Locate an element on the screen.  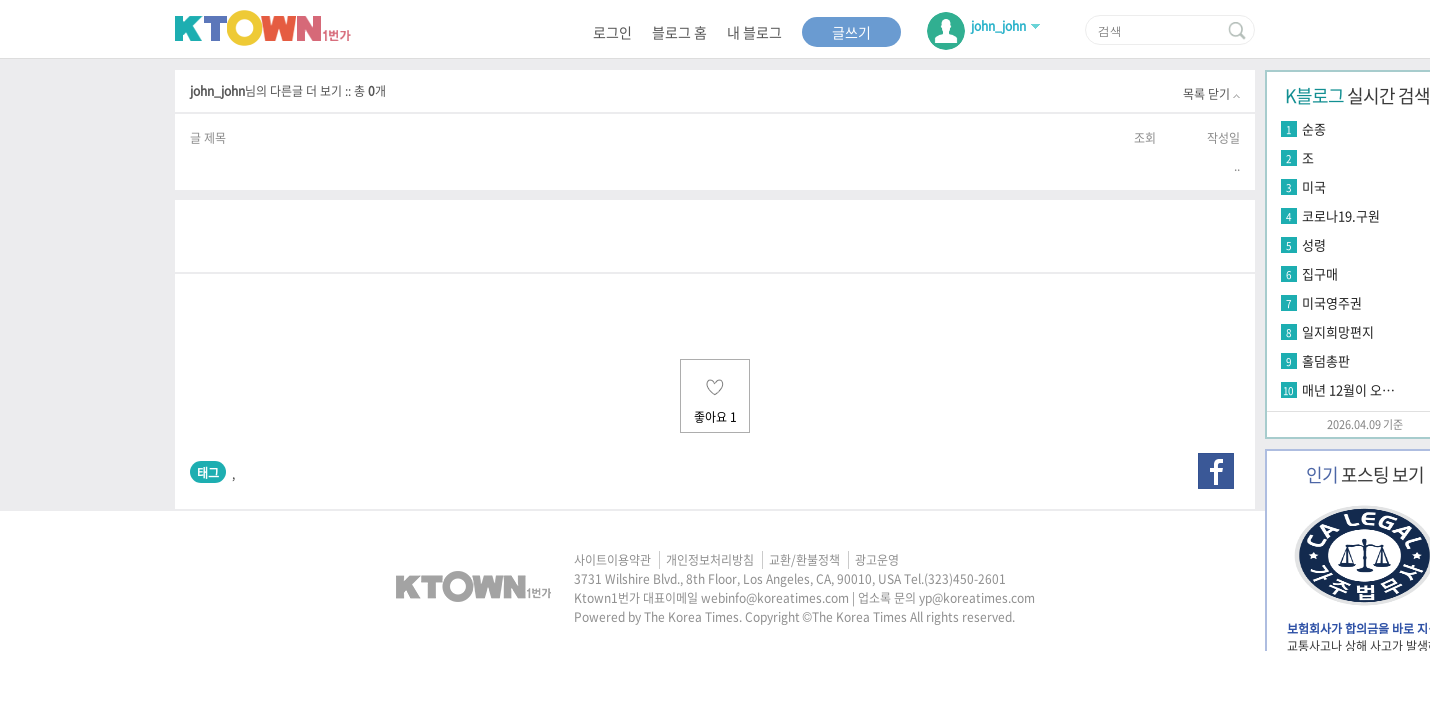
홀덤총판 is located at coordinates (1326, 360).